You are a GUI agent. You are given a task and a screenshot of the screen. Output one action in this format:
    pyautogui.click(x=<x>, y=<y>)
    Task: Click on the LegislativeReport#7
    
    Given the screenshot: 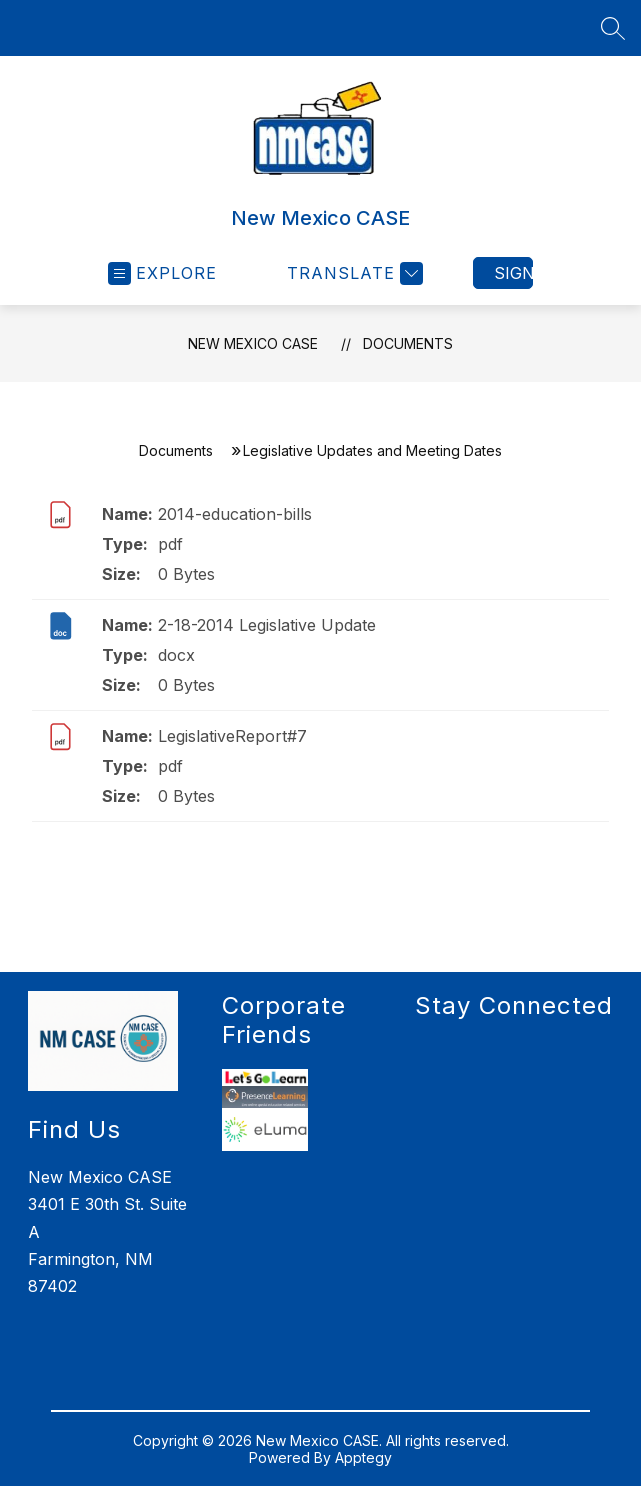 What is the action you would take?
    pyautogui.click(x=232, y=736)
    